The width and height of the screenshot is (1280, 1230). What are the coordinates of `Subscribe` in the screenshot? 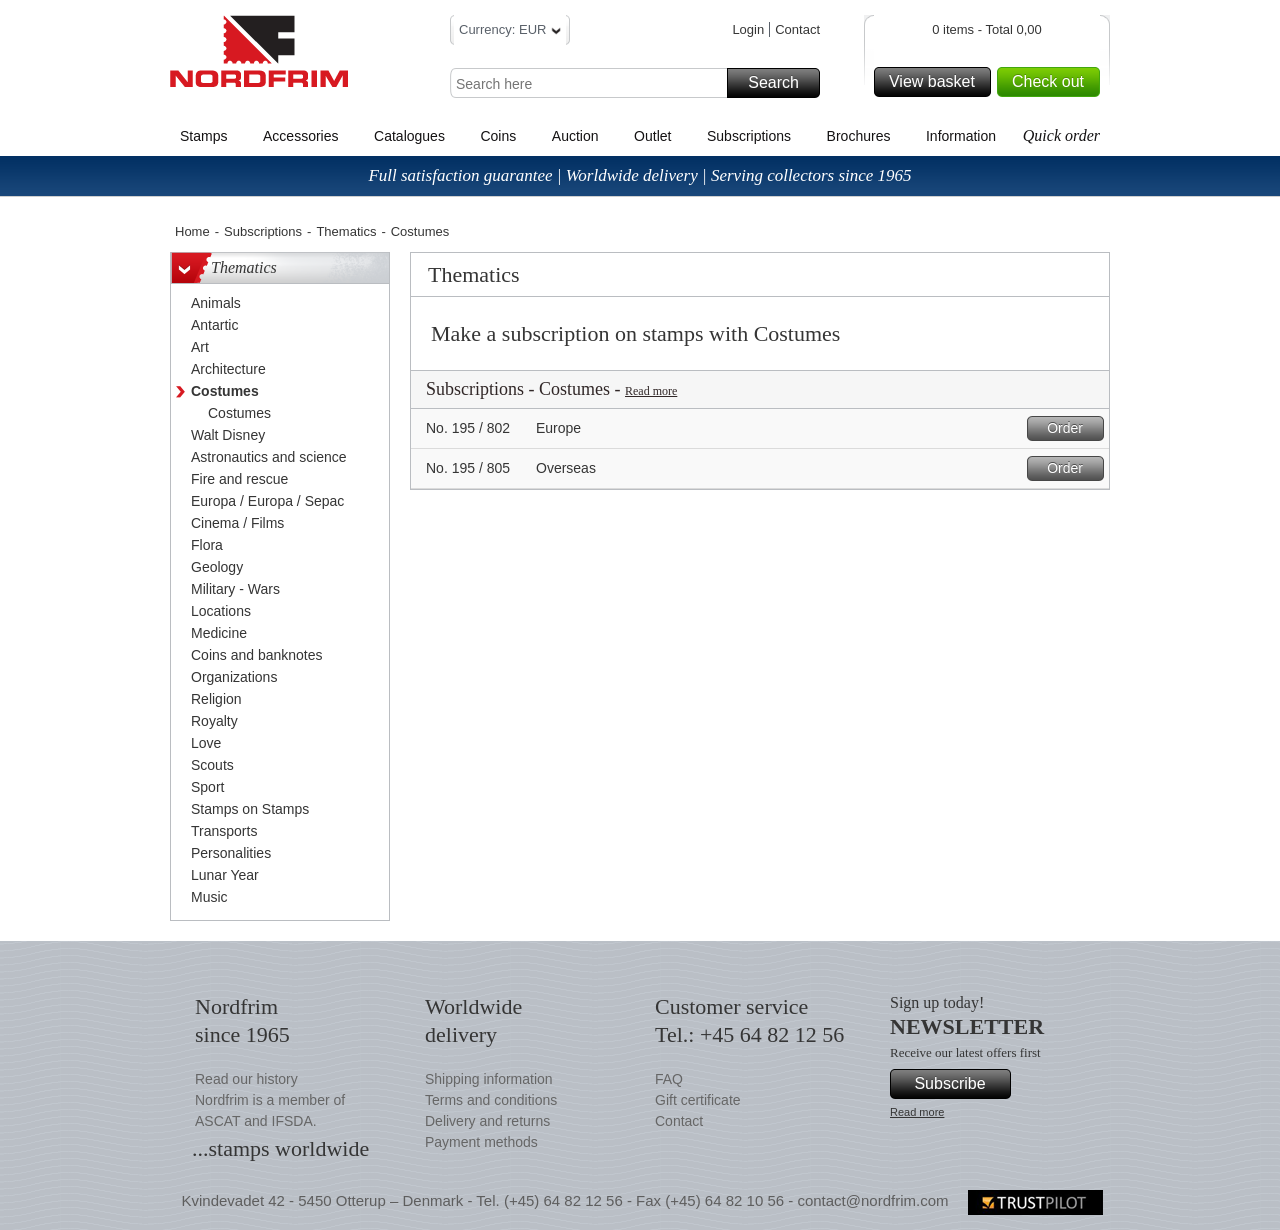 It's located at (959, 1084).